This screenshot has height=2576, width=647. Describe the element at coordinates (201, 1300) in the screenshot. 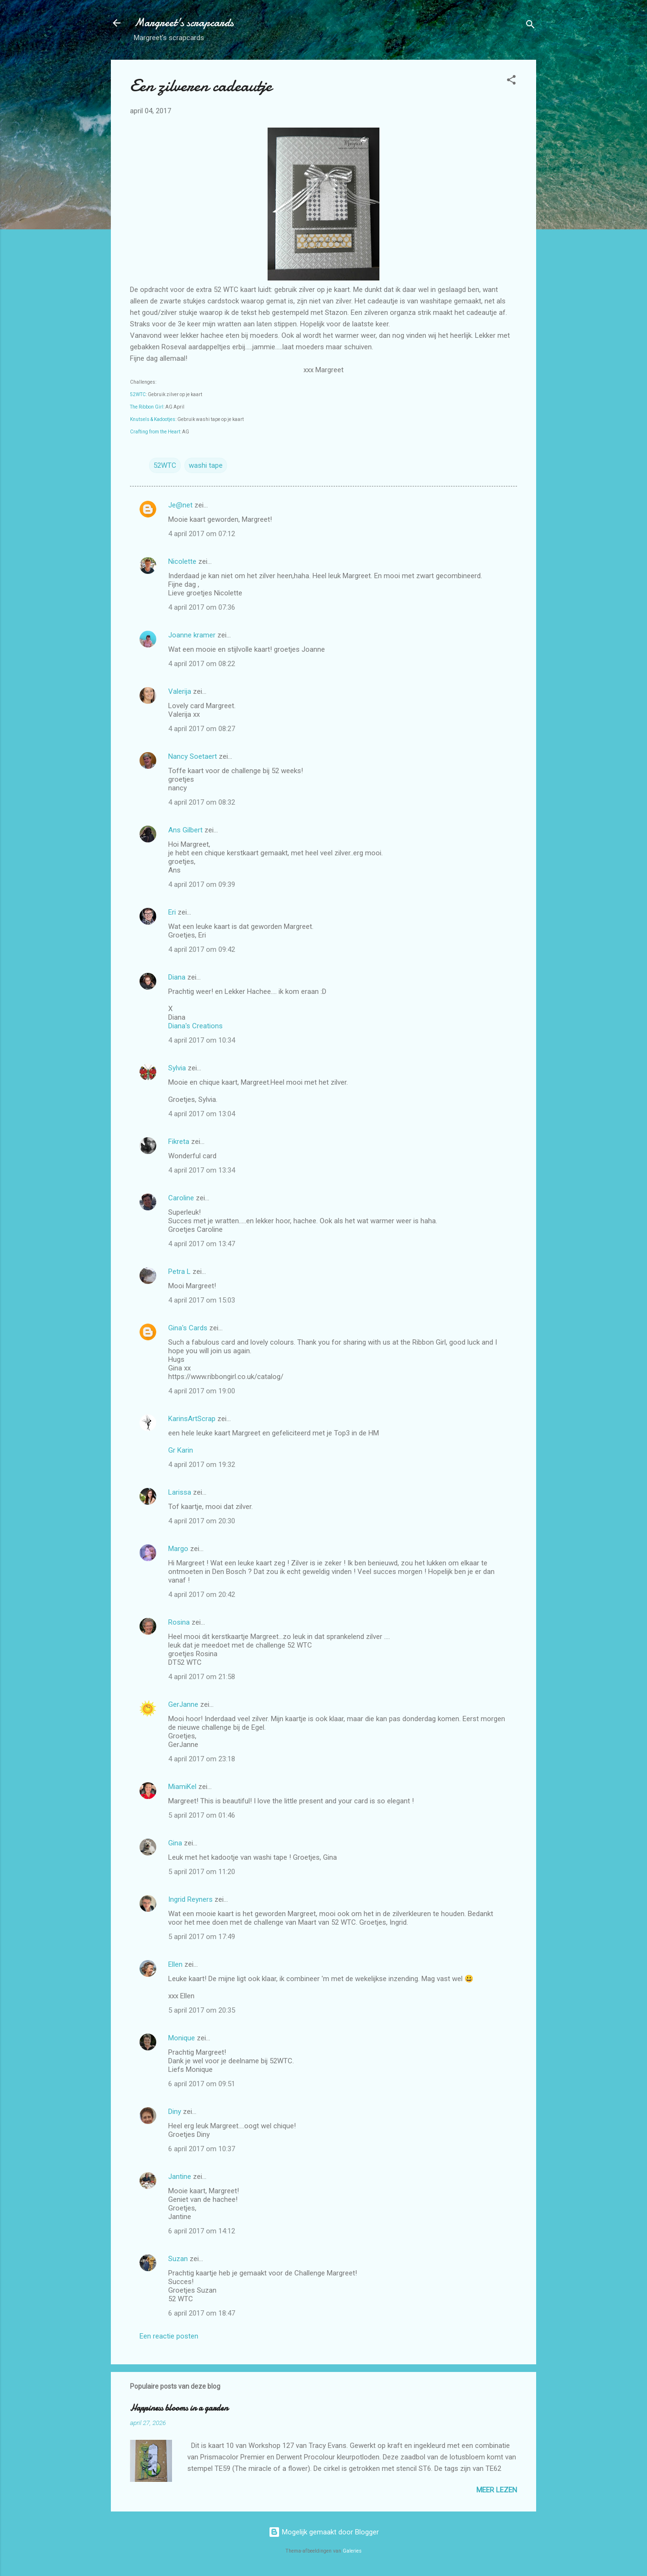

I see `4 april 2017 om 15:03` at that location.